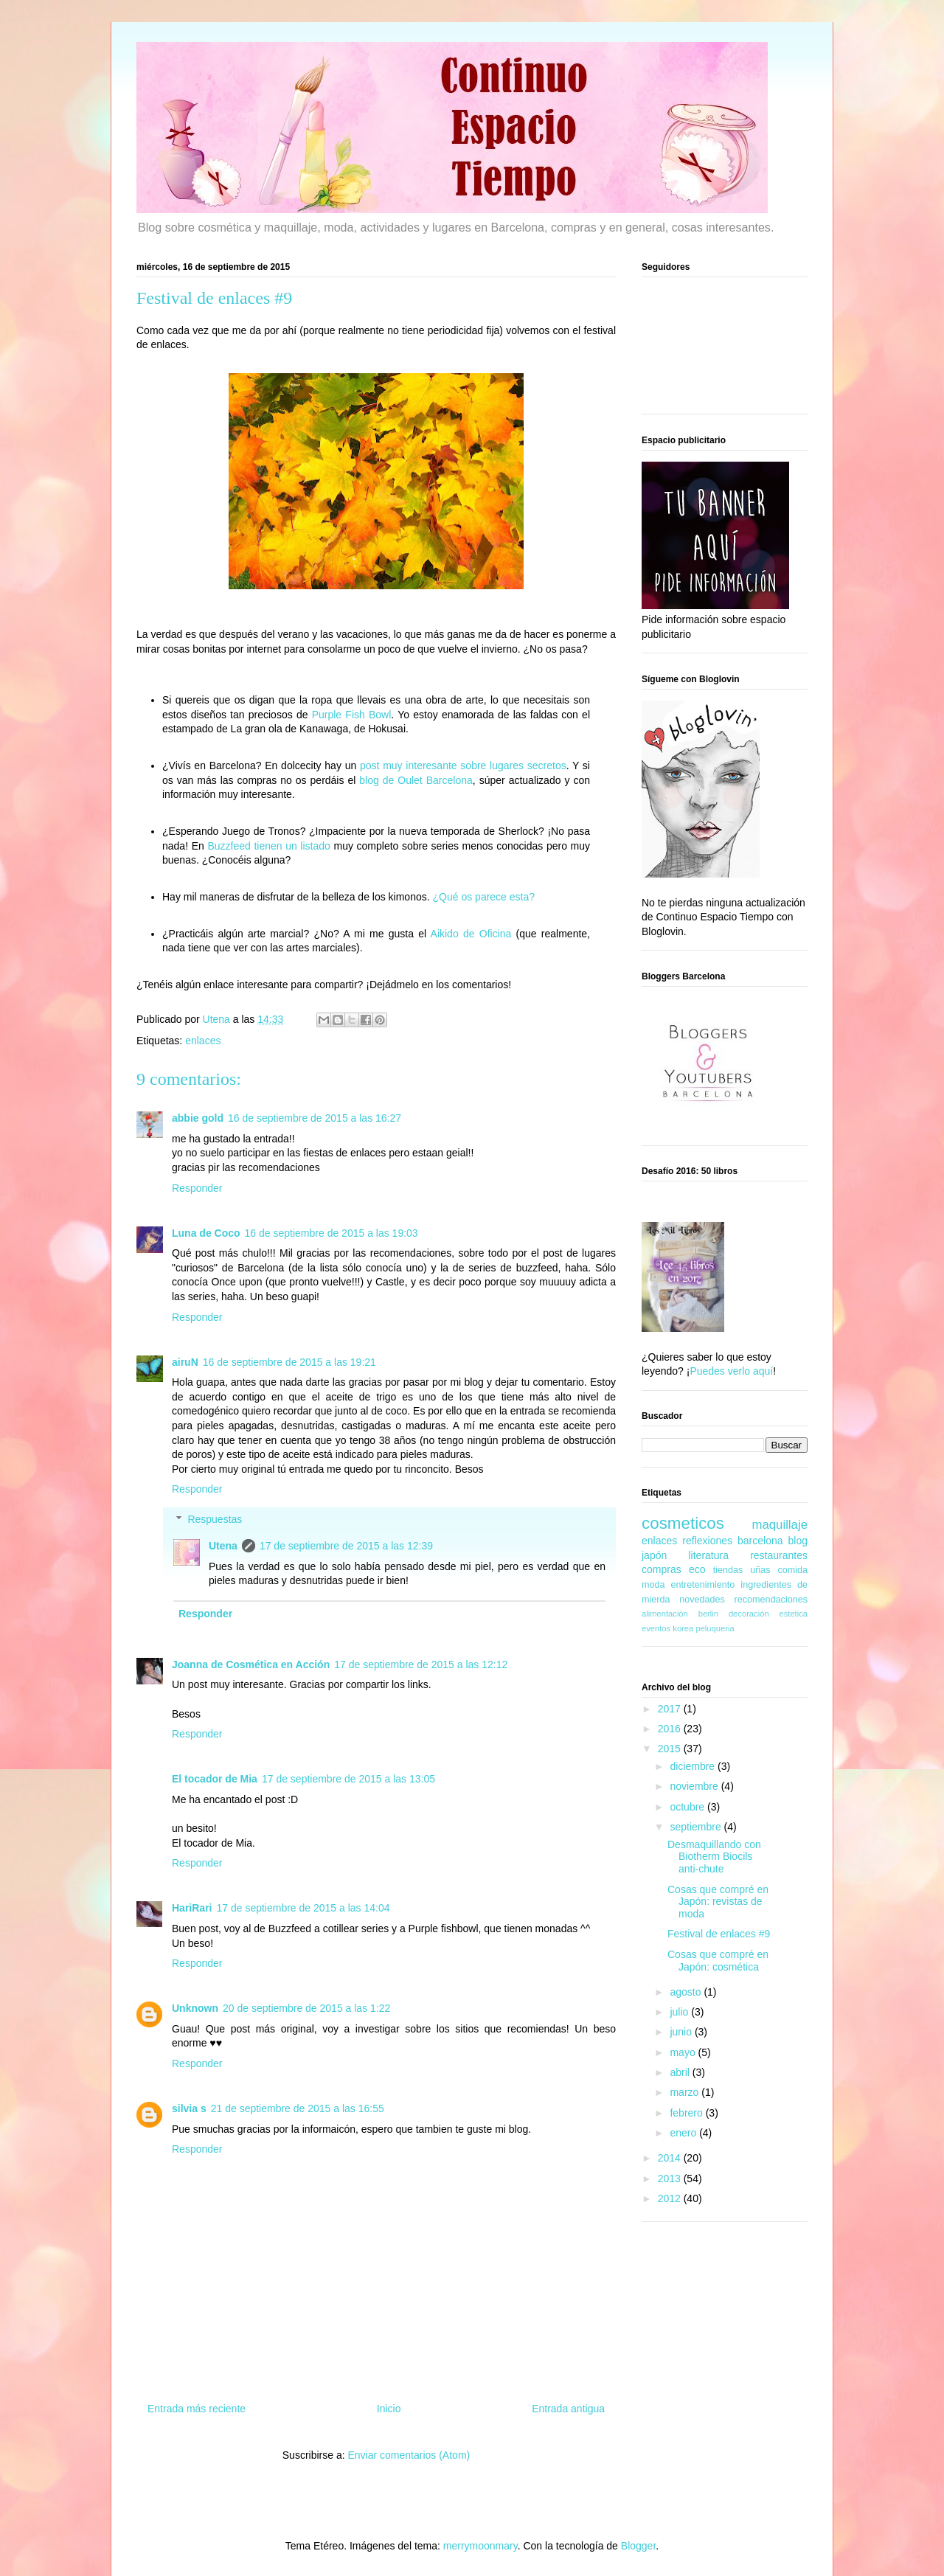 This screenshot has width=944, height=2576. I want to click on maquillaje, so click(780, 1525).